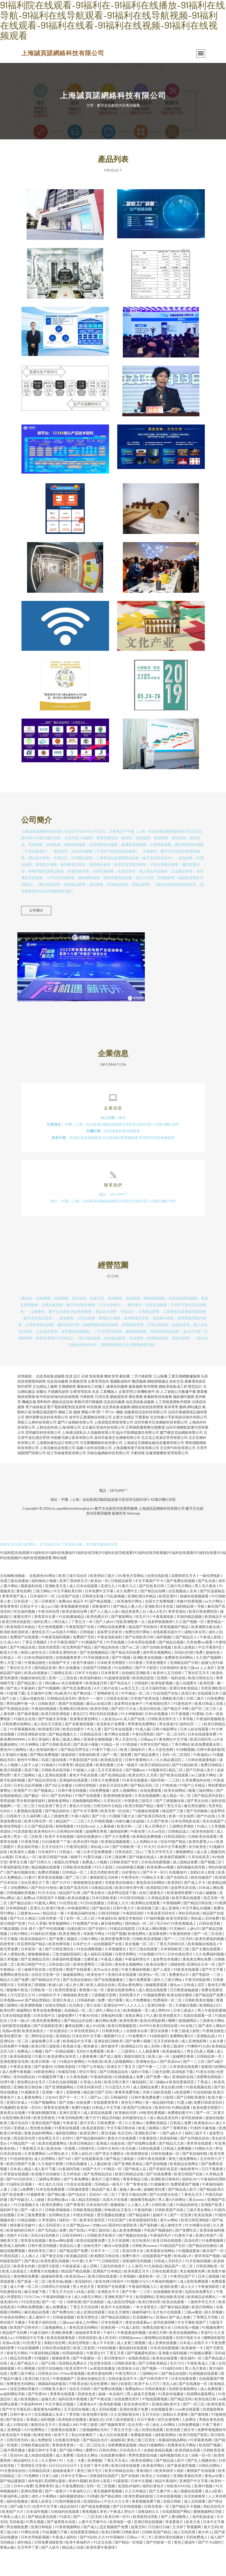  Describe the element at coordinates (63, 2338) in the screenshot. I see `国产免费自拍` at that location.